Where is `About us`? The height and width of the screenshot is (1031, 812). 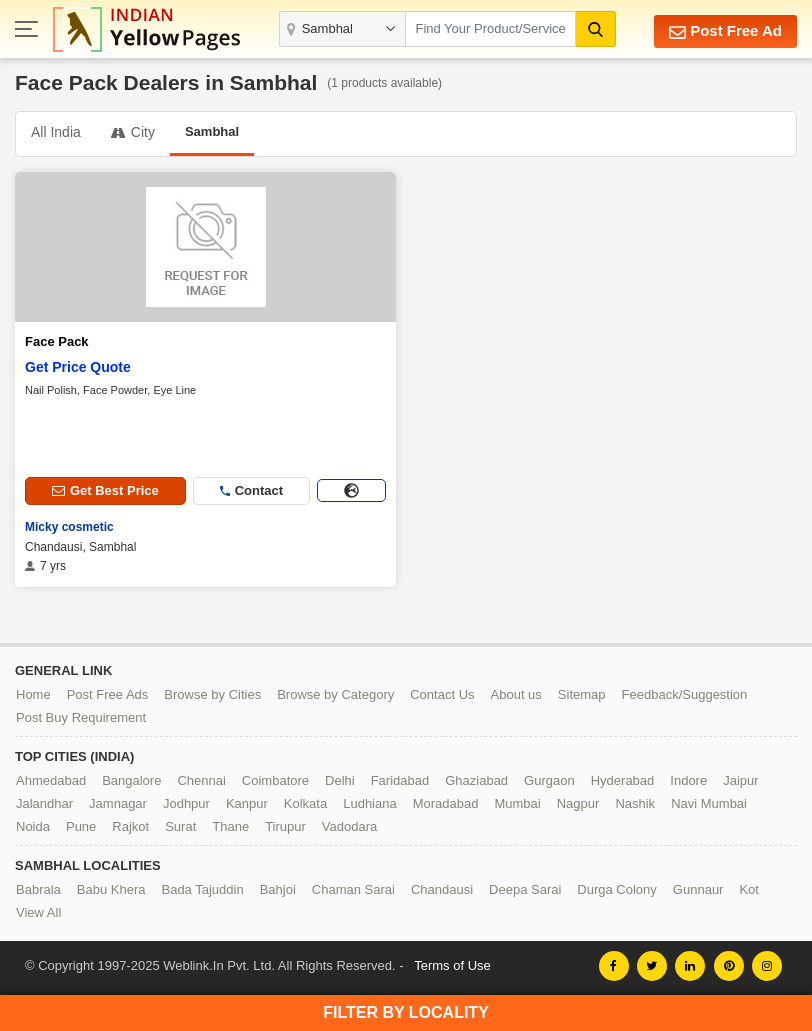 About us is located at coordinates (516, 694).